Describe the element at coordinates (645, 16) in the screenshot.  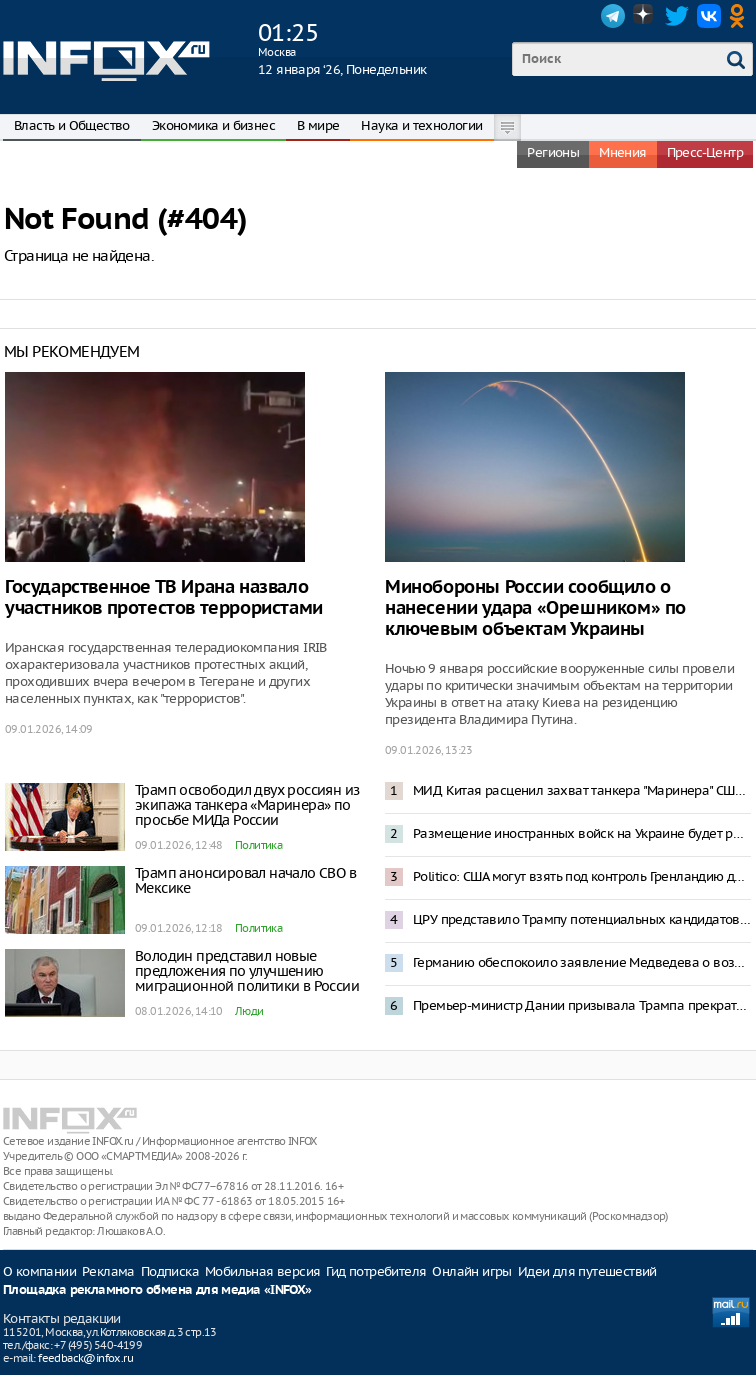
I see `Dzen` at that location.